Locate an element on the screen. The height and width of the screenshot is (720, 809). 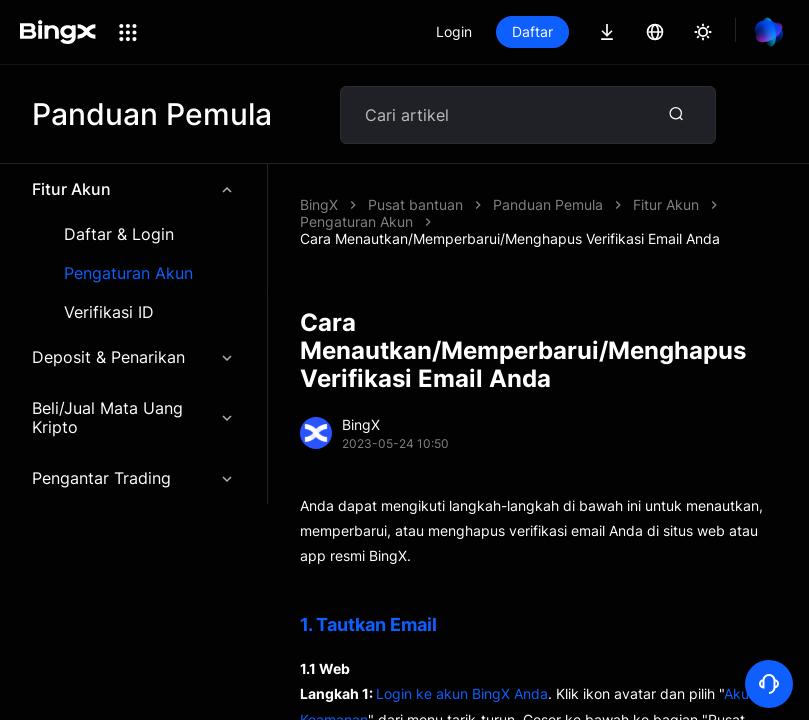
Beli/Jual Mata Uang Kripto is located at coordinates (133, 417).